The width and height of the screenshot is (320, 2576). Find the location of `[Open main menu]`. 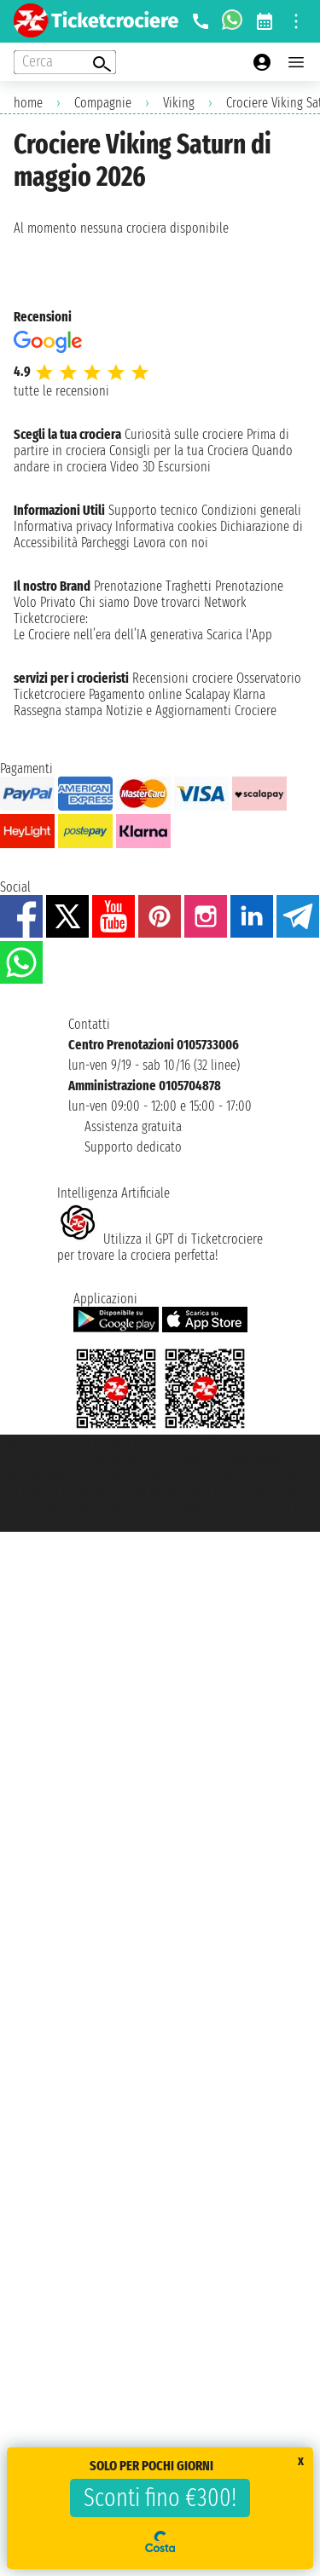

[Open main menu] is located at coordinates (296, 62).